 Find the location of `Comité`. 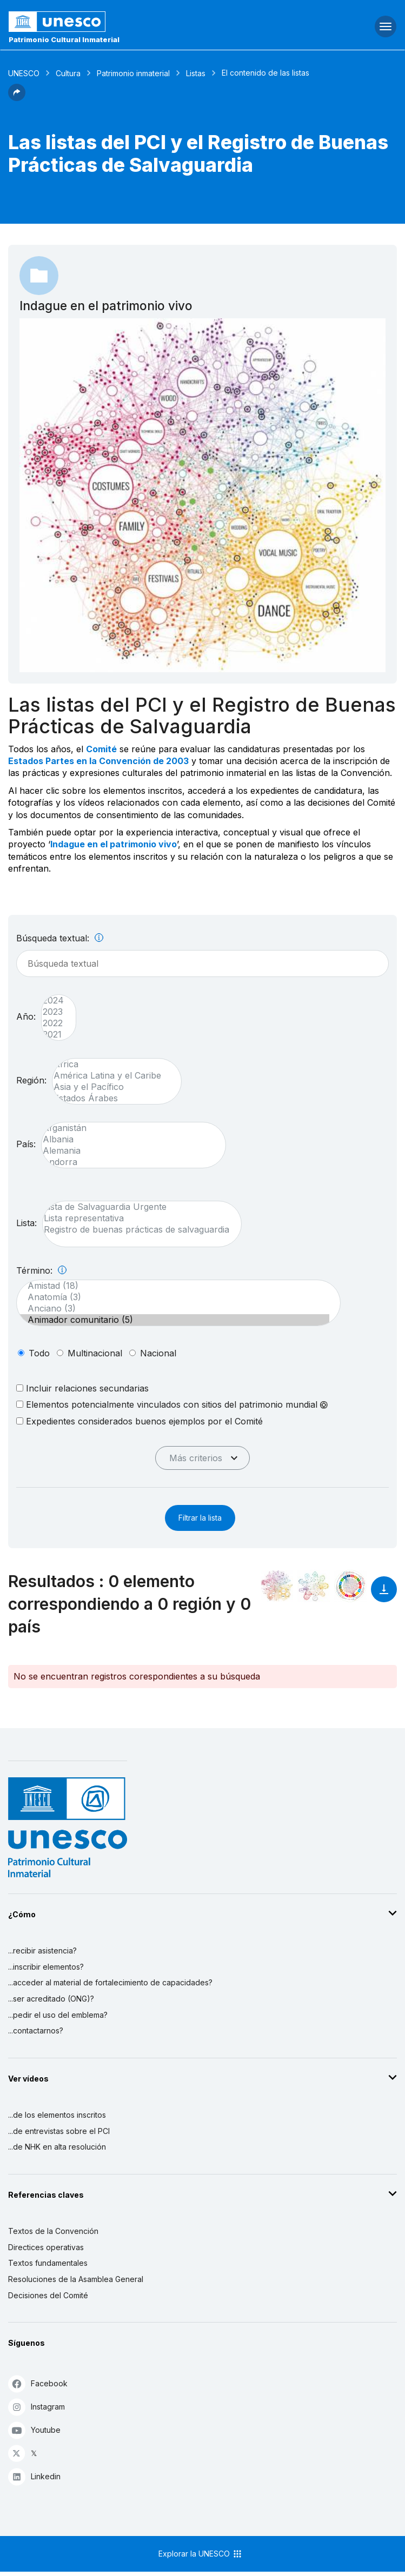

Comité is located at coordinates (101, 749).